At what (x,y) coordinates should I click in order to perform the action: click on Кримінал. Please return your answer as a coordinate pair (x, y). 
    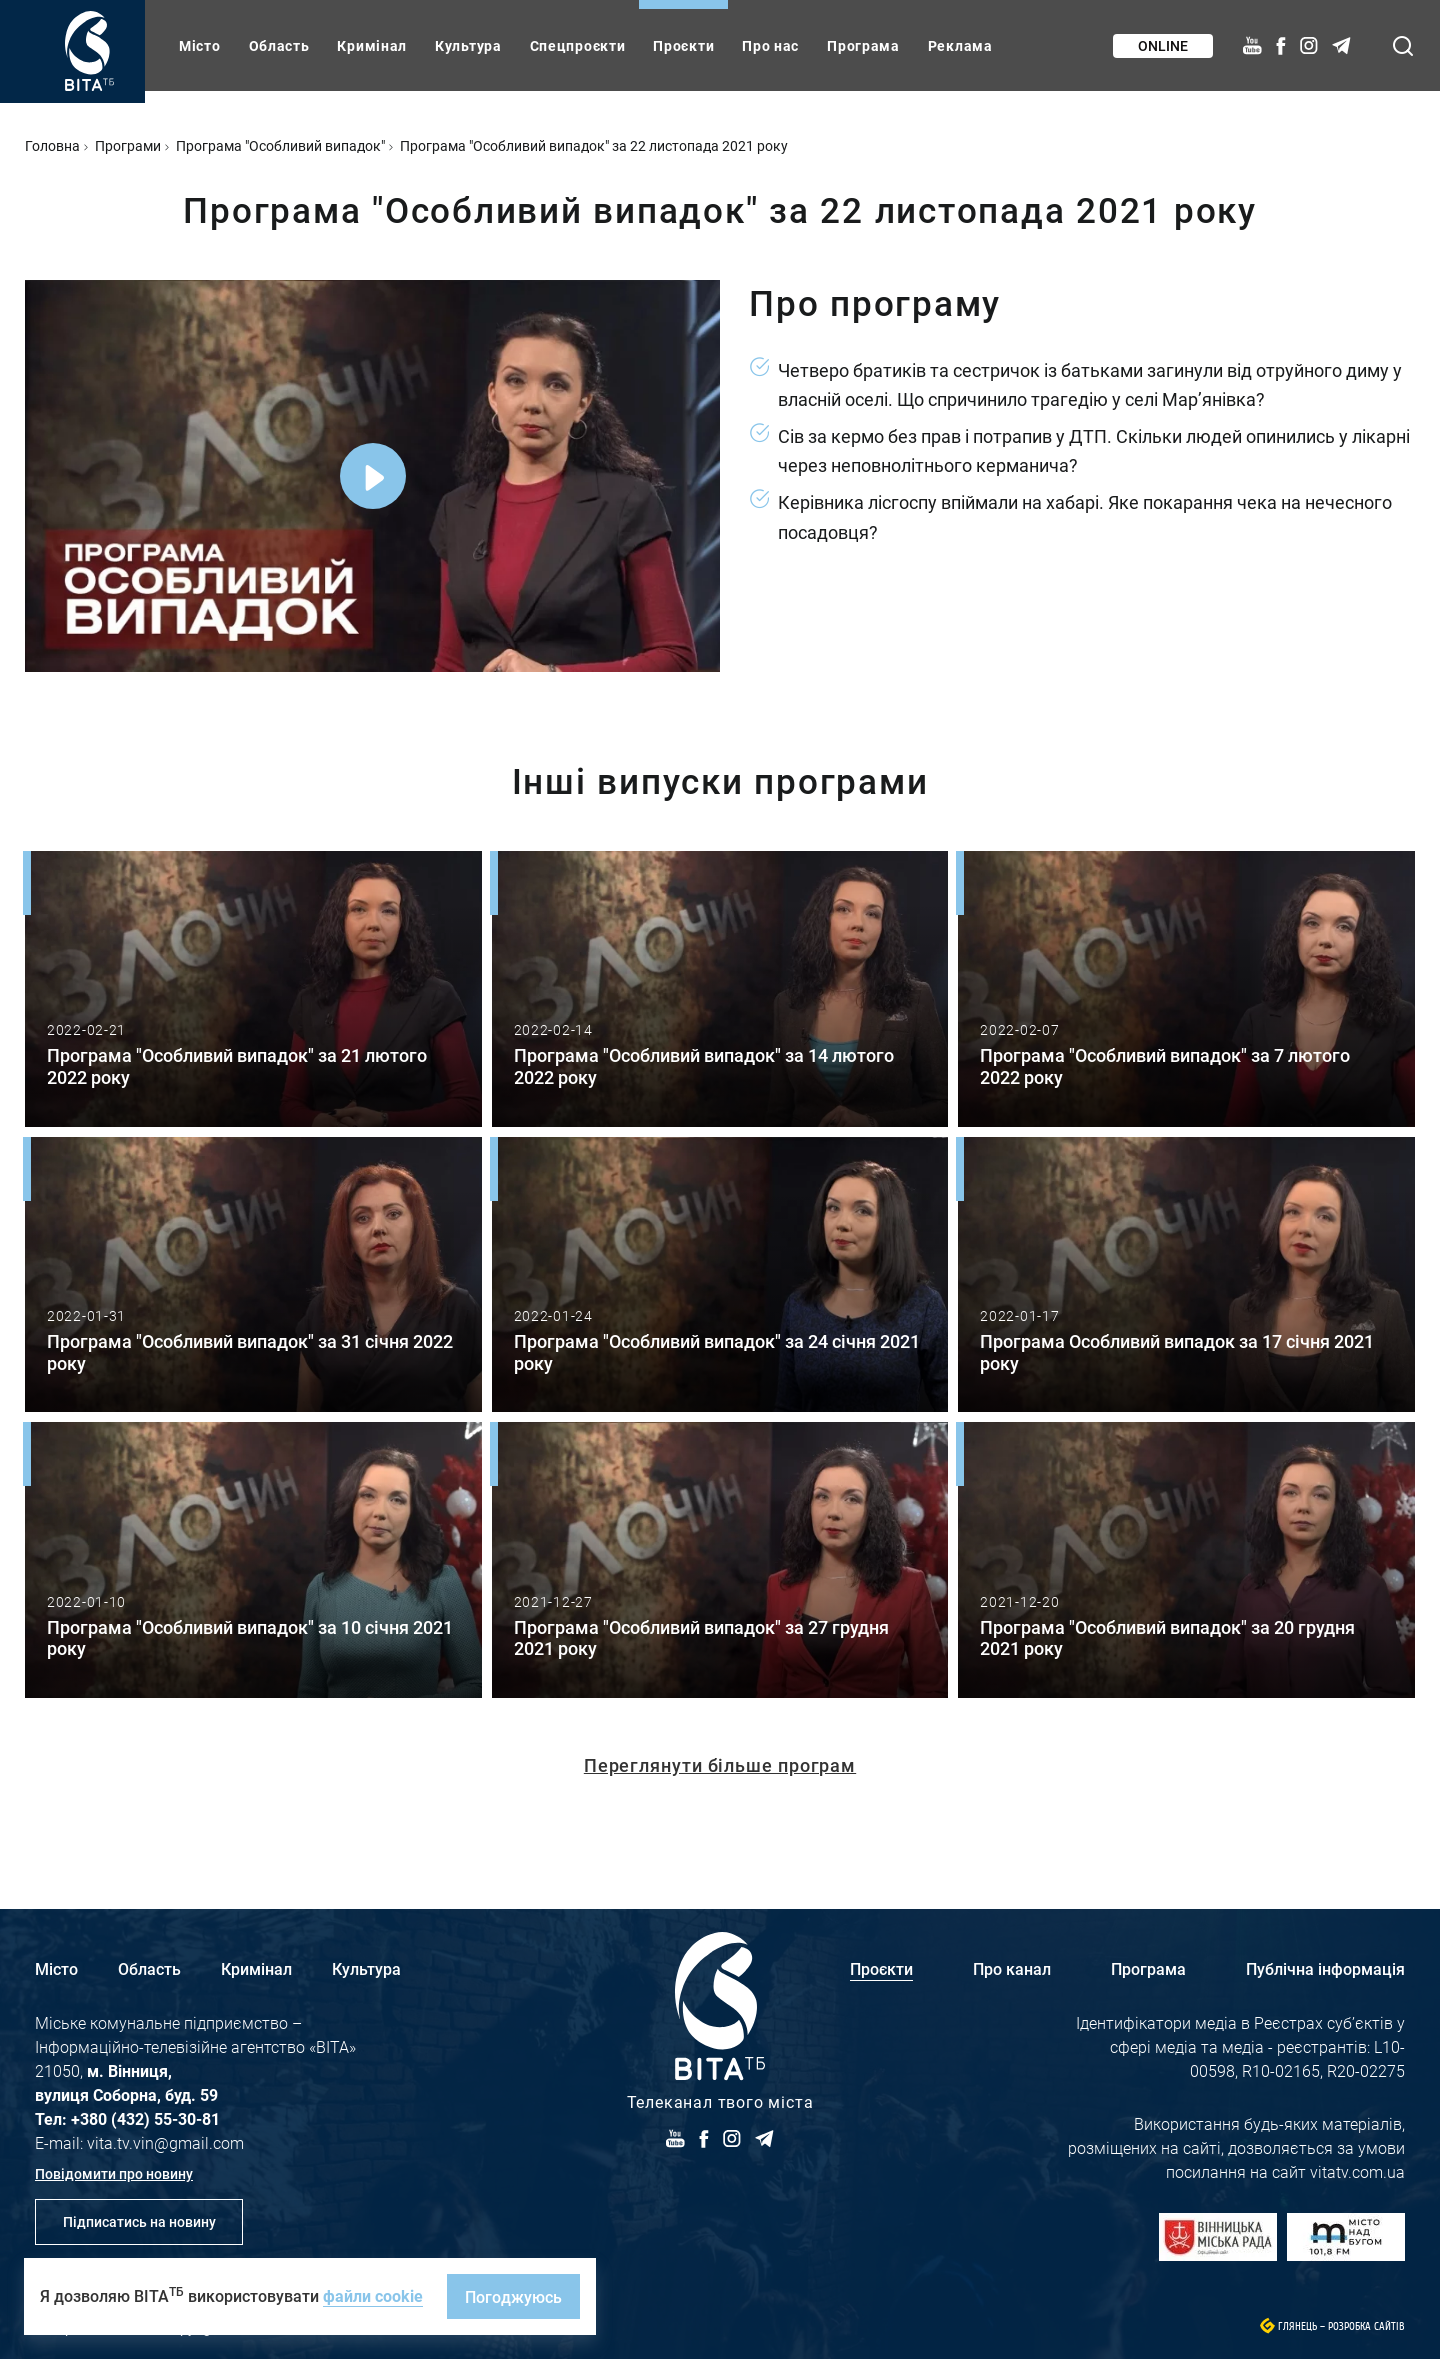
    Looking at the image, I should click on (372, 45).